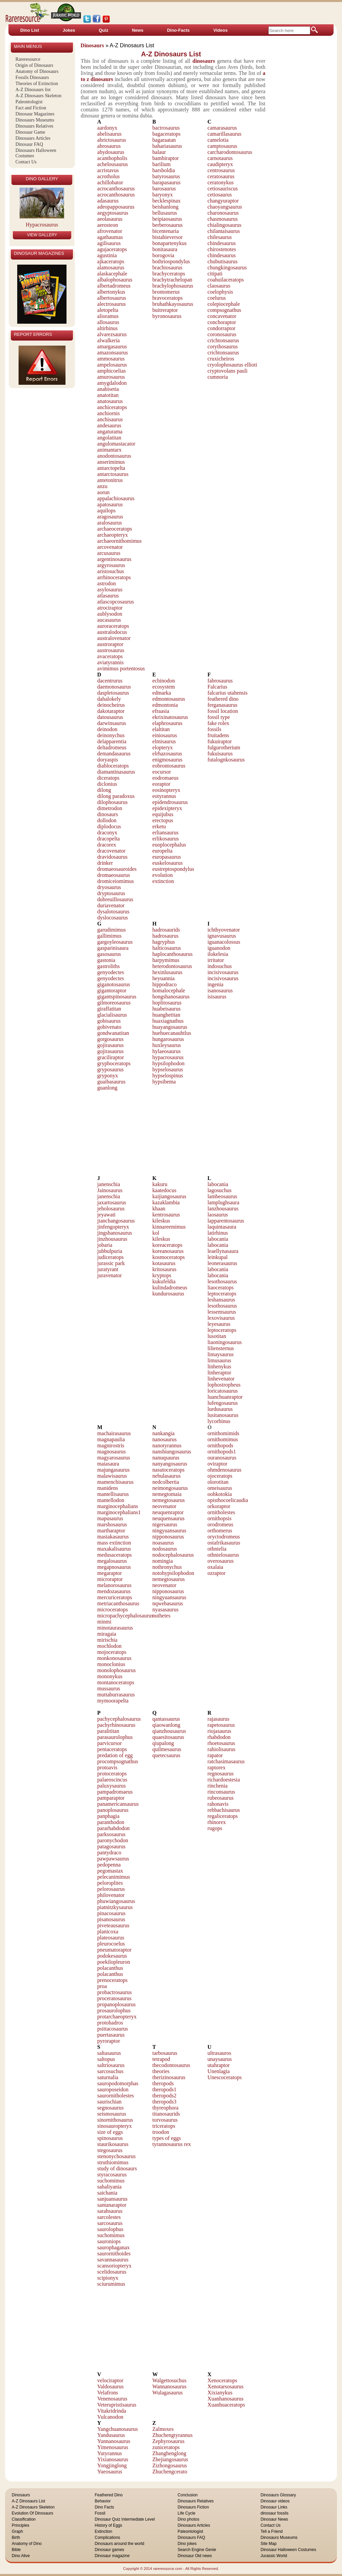  Describe the element at coordinates (112, 1609) in the screenshot. I see `microceratops` at that location.